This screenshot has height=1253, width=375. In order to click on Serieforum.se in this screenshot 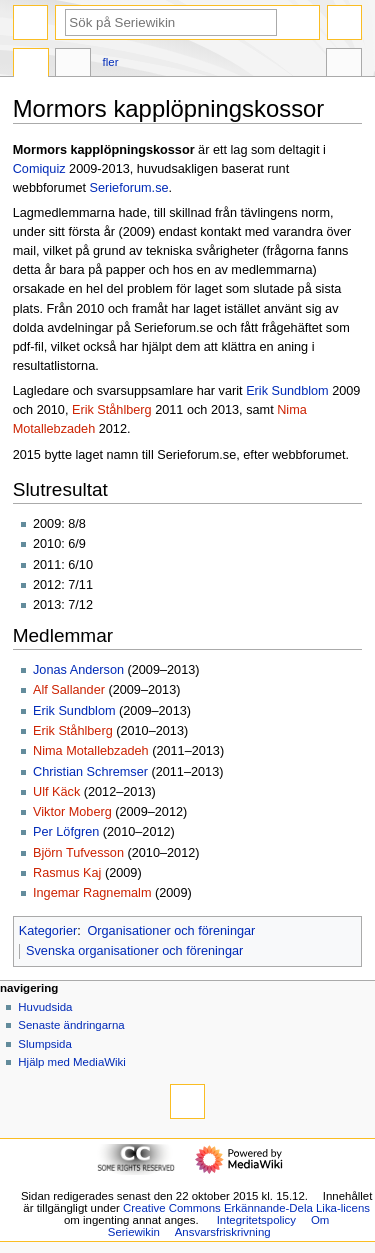, I will do `click(129, 188)`.